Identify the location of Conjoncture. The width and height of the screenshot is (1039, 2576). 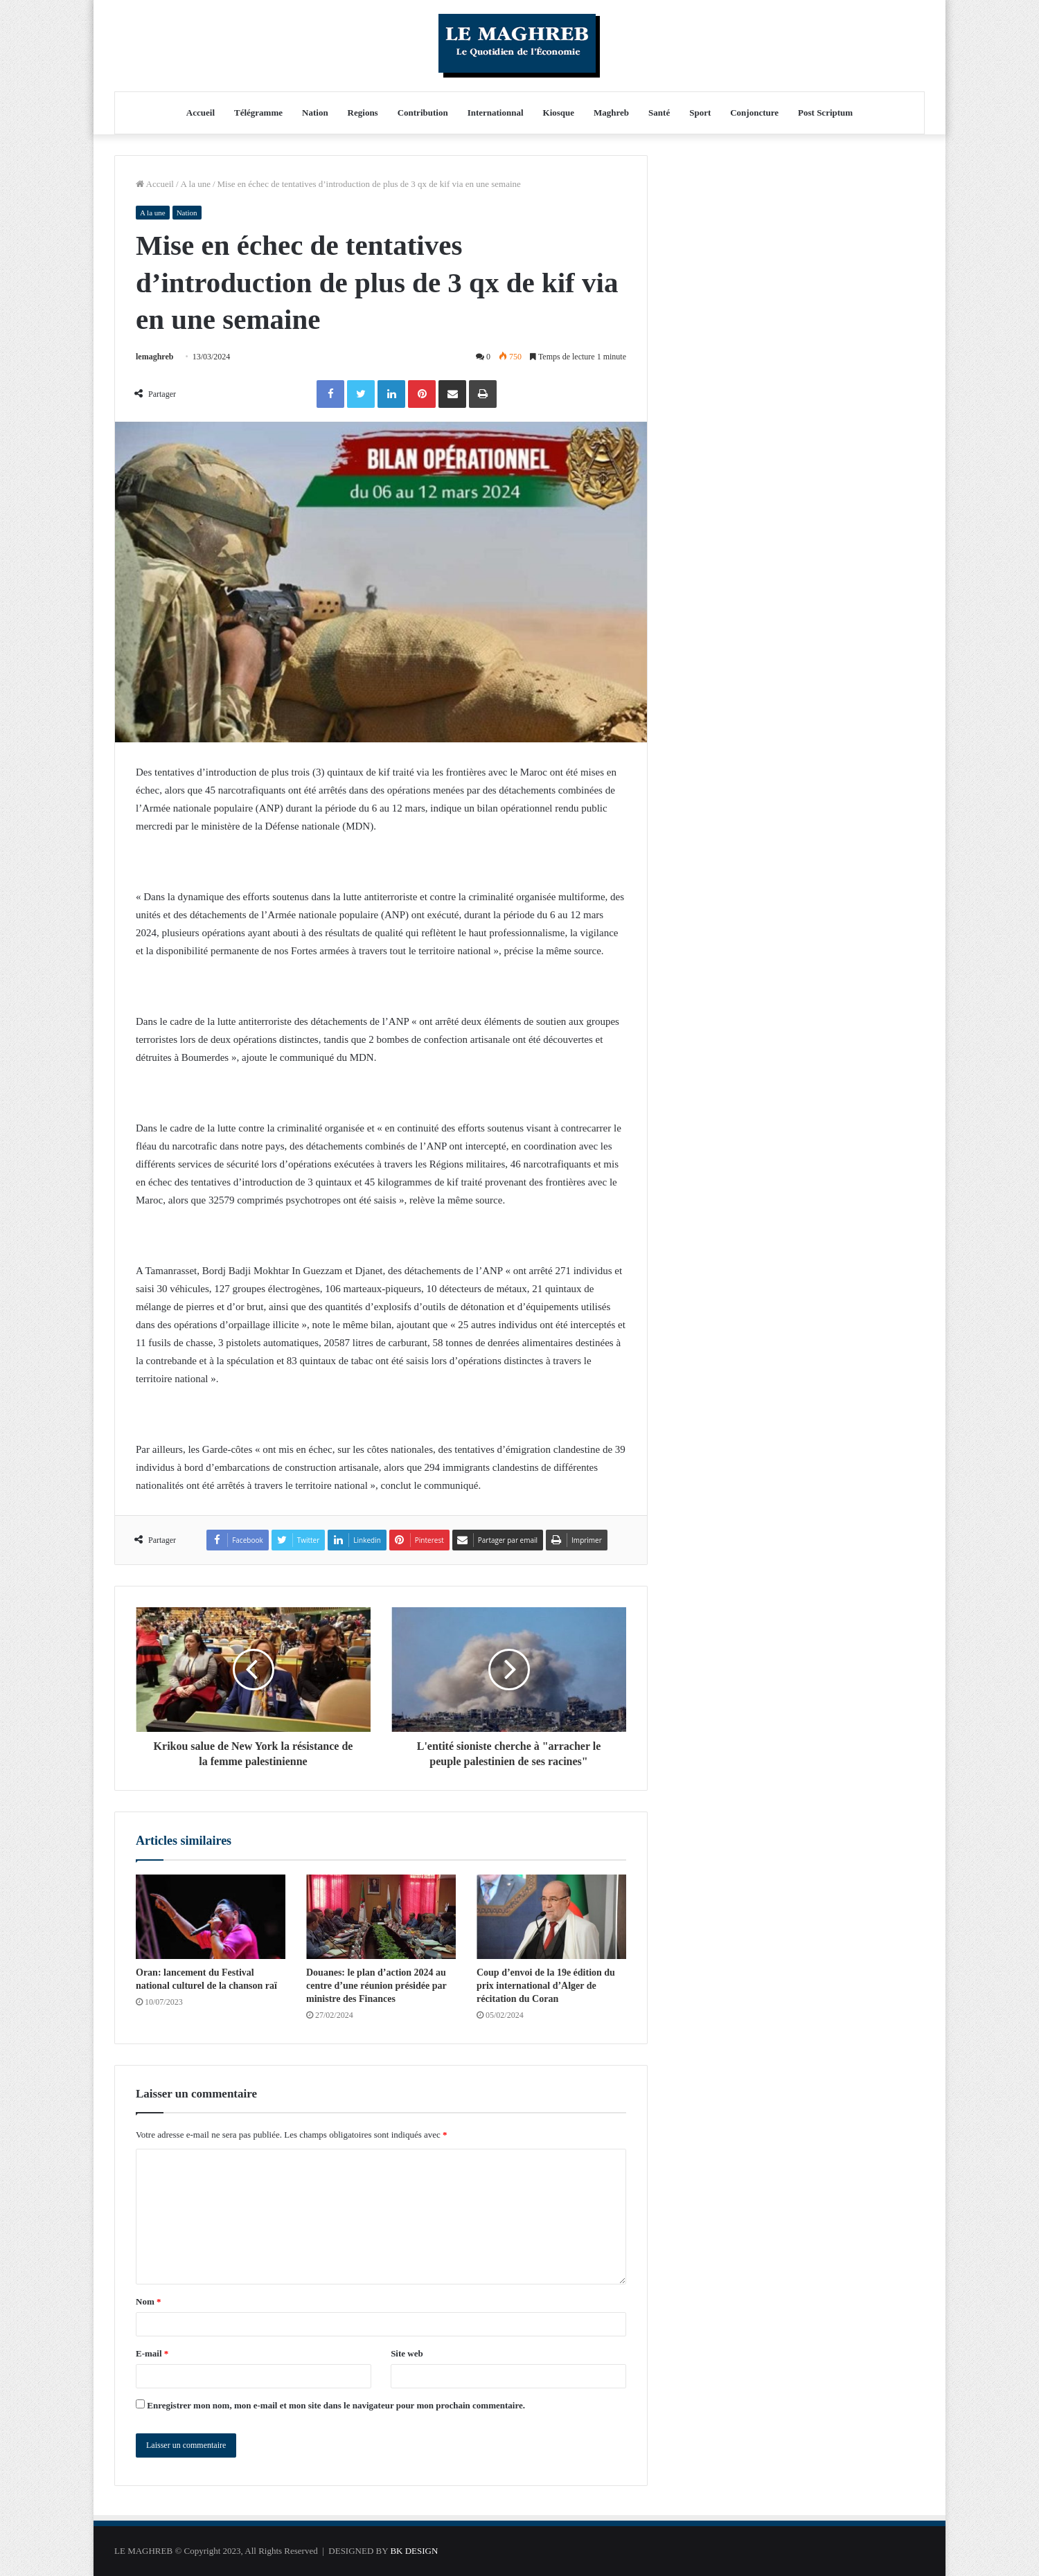
(754, 112).